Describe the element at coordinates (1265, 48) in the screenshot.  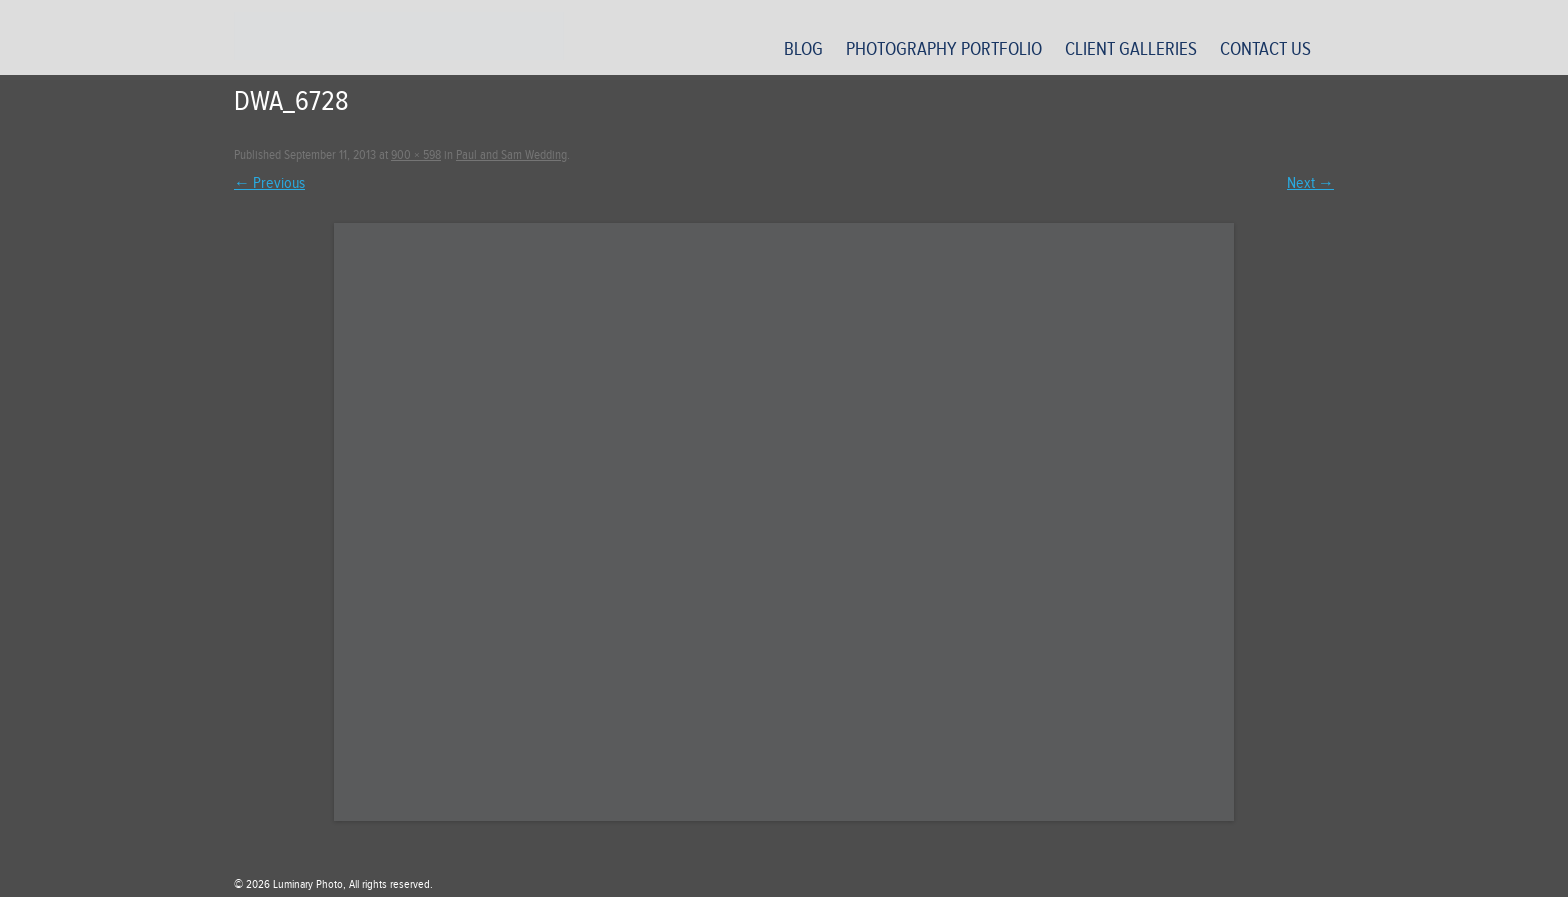
I see `Contact Us` at that location.